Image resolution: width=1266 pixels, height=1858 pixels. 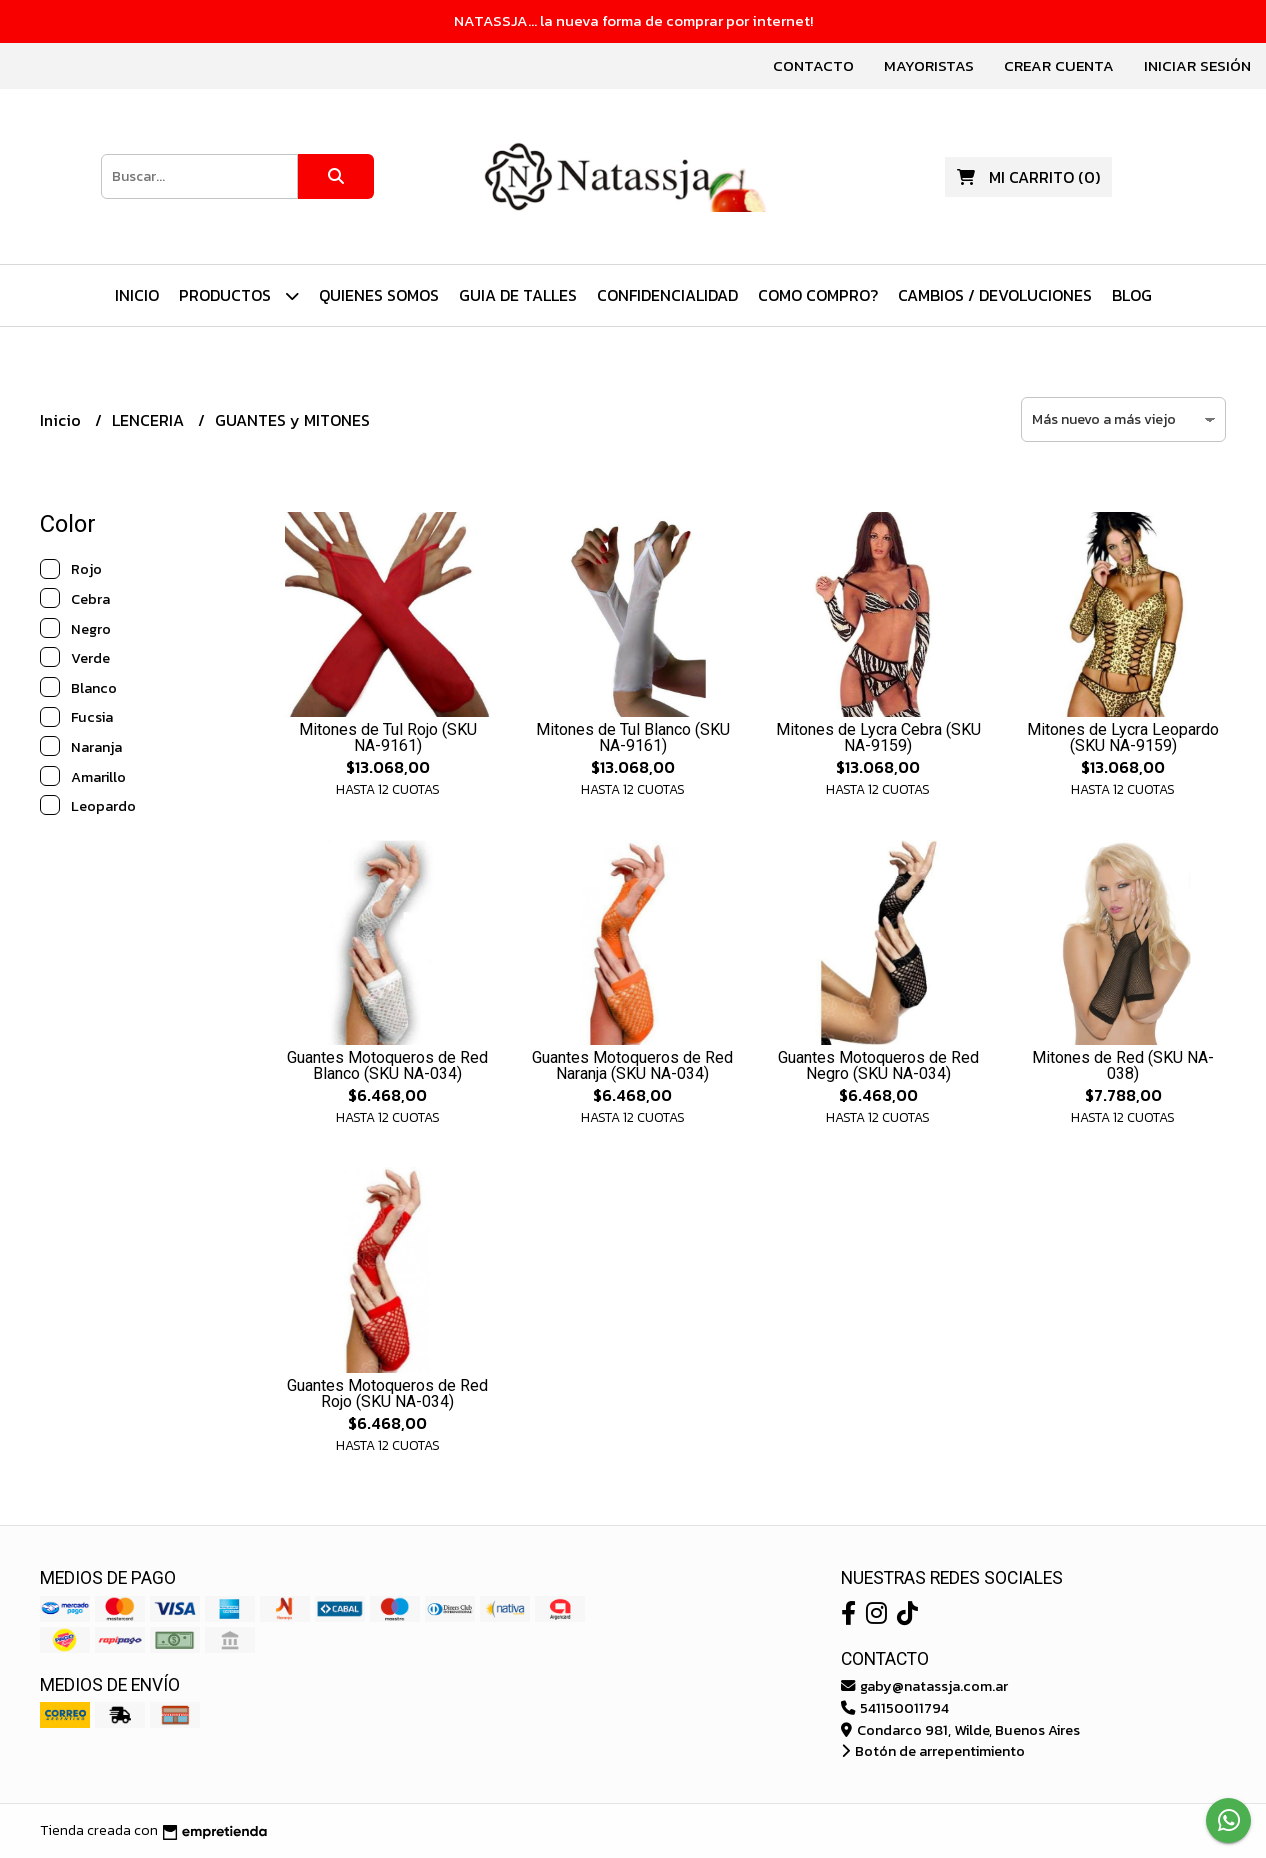 I want to click on Guantes Motoqueros de Red Naranja (SKU NA-034), so click(x=632, y=1065).